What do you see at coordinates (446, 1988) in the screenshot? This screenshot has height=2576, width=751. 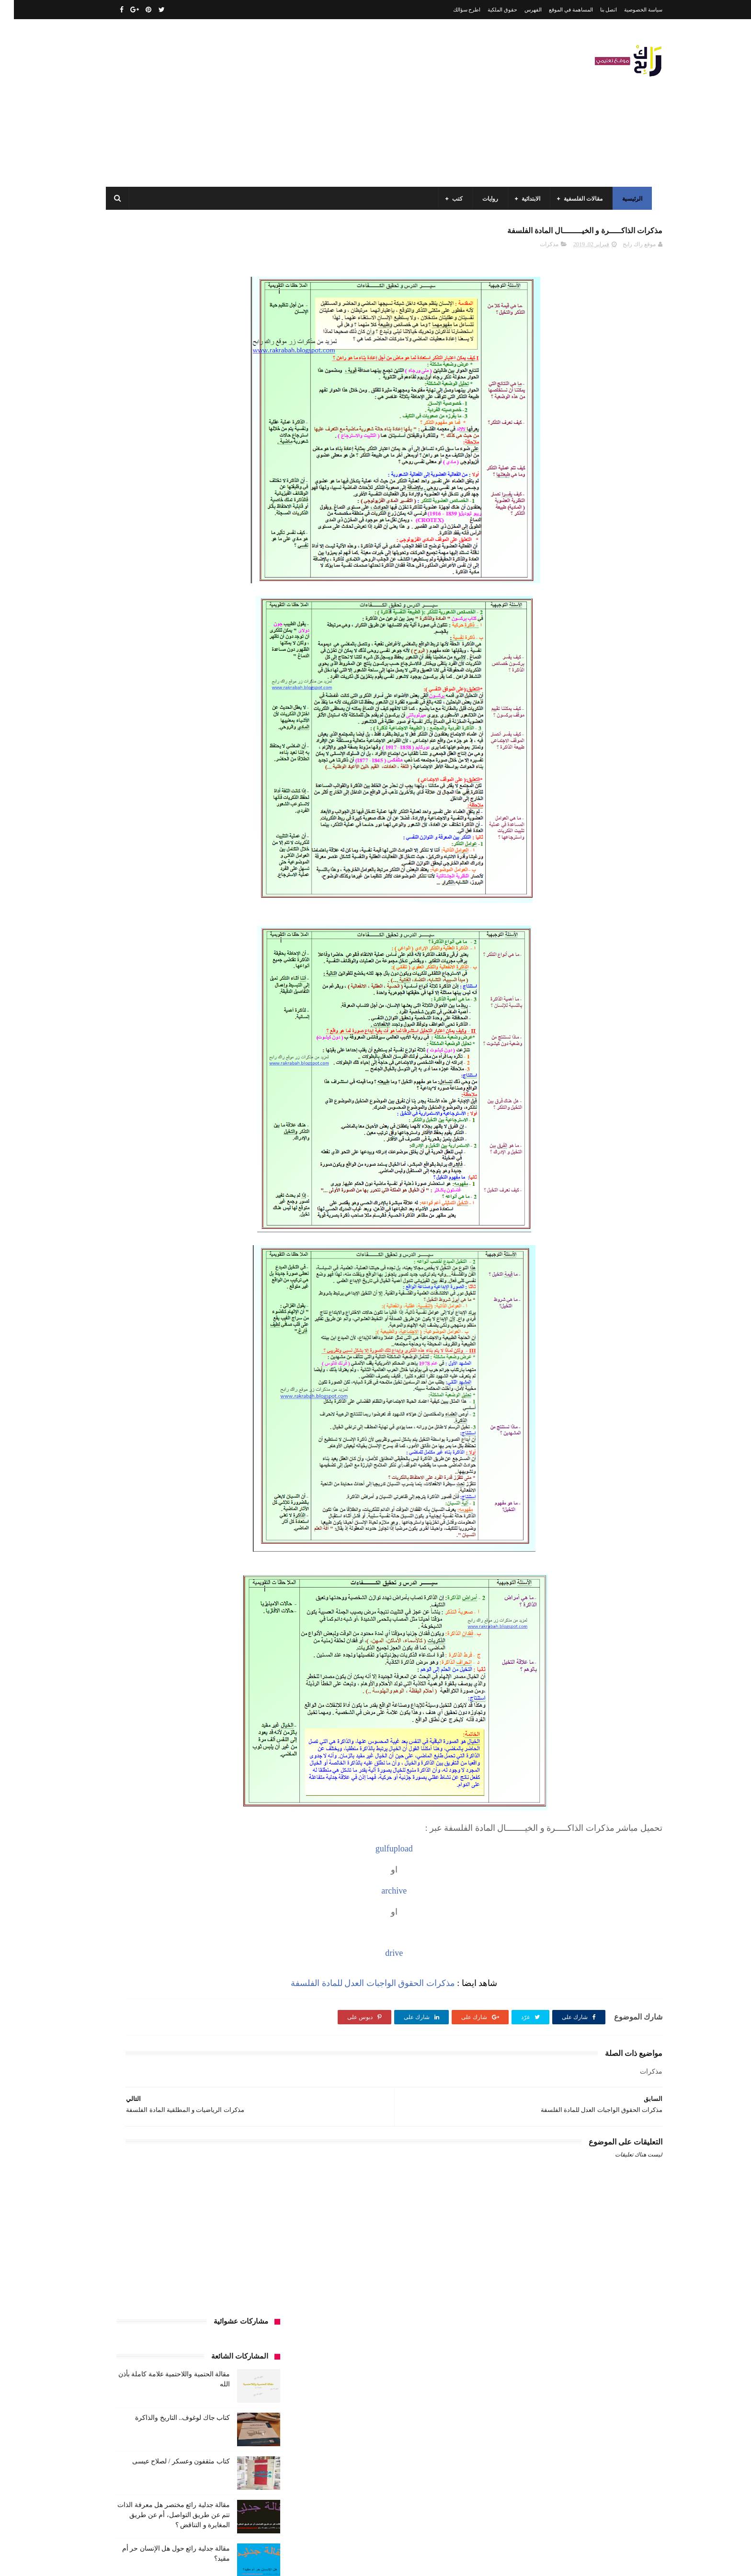 I see `مذكرات الحقوق الواجبات العدل للمادة الفلسفة` at bounding box center [446, 1988].